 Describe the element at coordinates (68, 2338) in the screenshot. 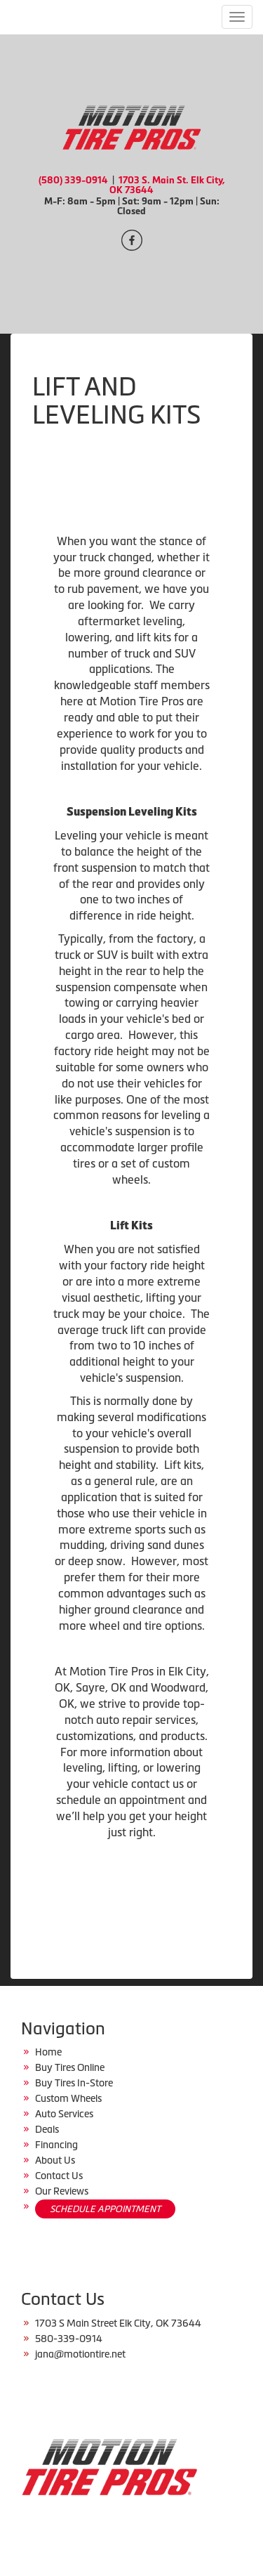

I see `580-339-0914` at that location.